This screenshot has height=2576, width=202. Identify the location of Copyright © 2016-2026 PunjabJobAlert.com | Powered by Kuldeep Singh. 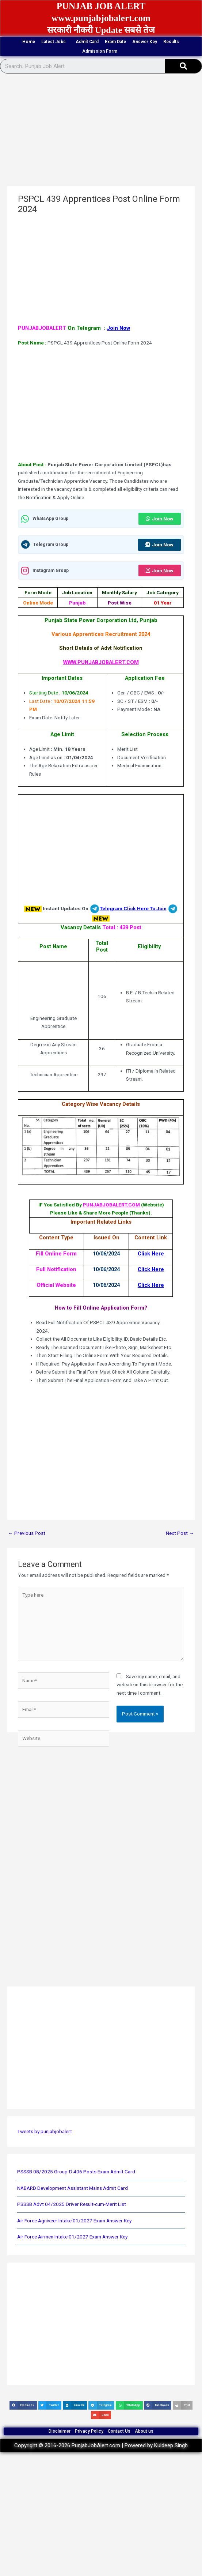
(101, 2445).